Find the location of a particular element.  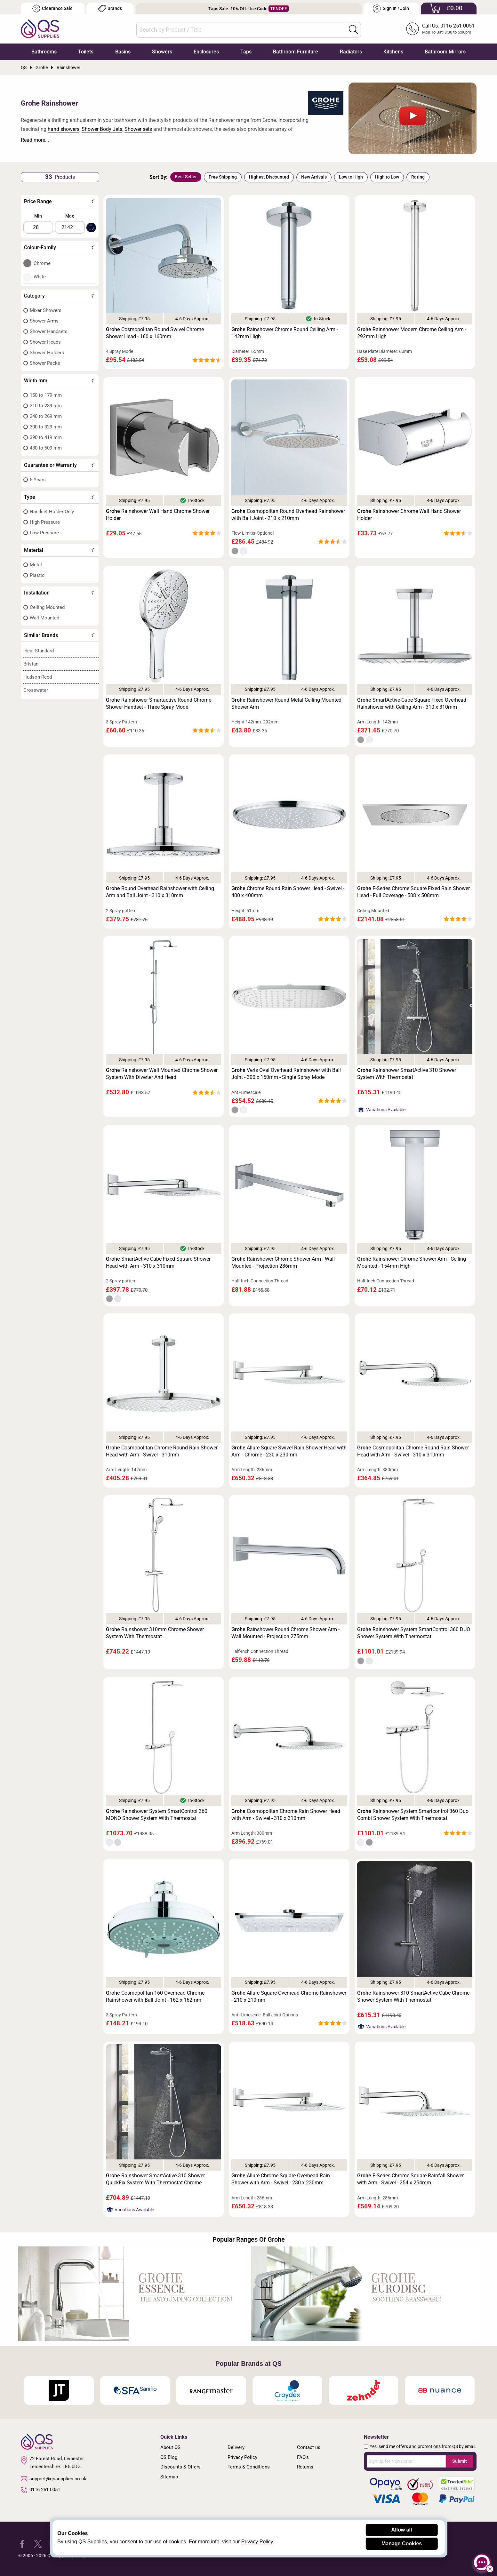

Returns is located at coordinates (305, 2467).